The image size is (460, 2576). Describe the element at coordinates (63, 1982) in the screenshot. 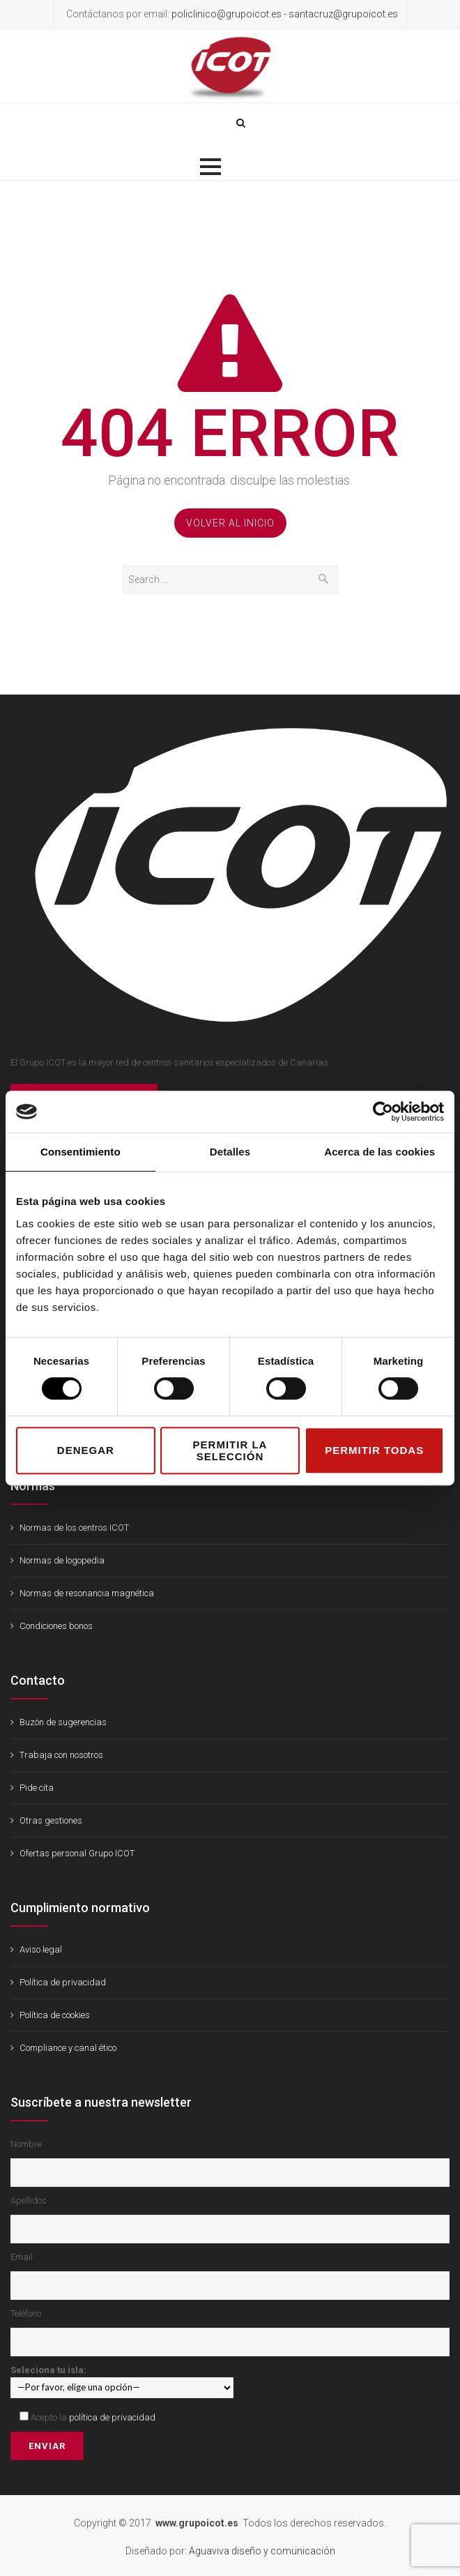

I see `Política de privacidad` at that location.